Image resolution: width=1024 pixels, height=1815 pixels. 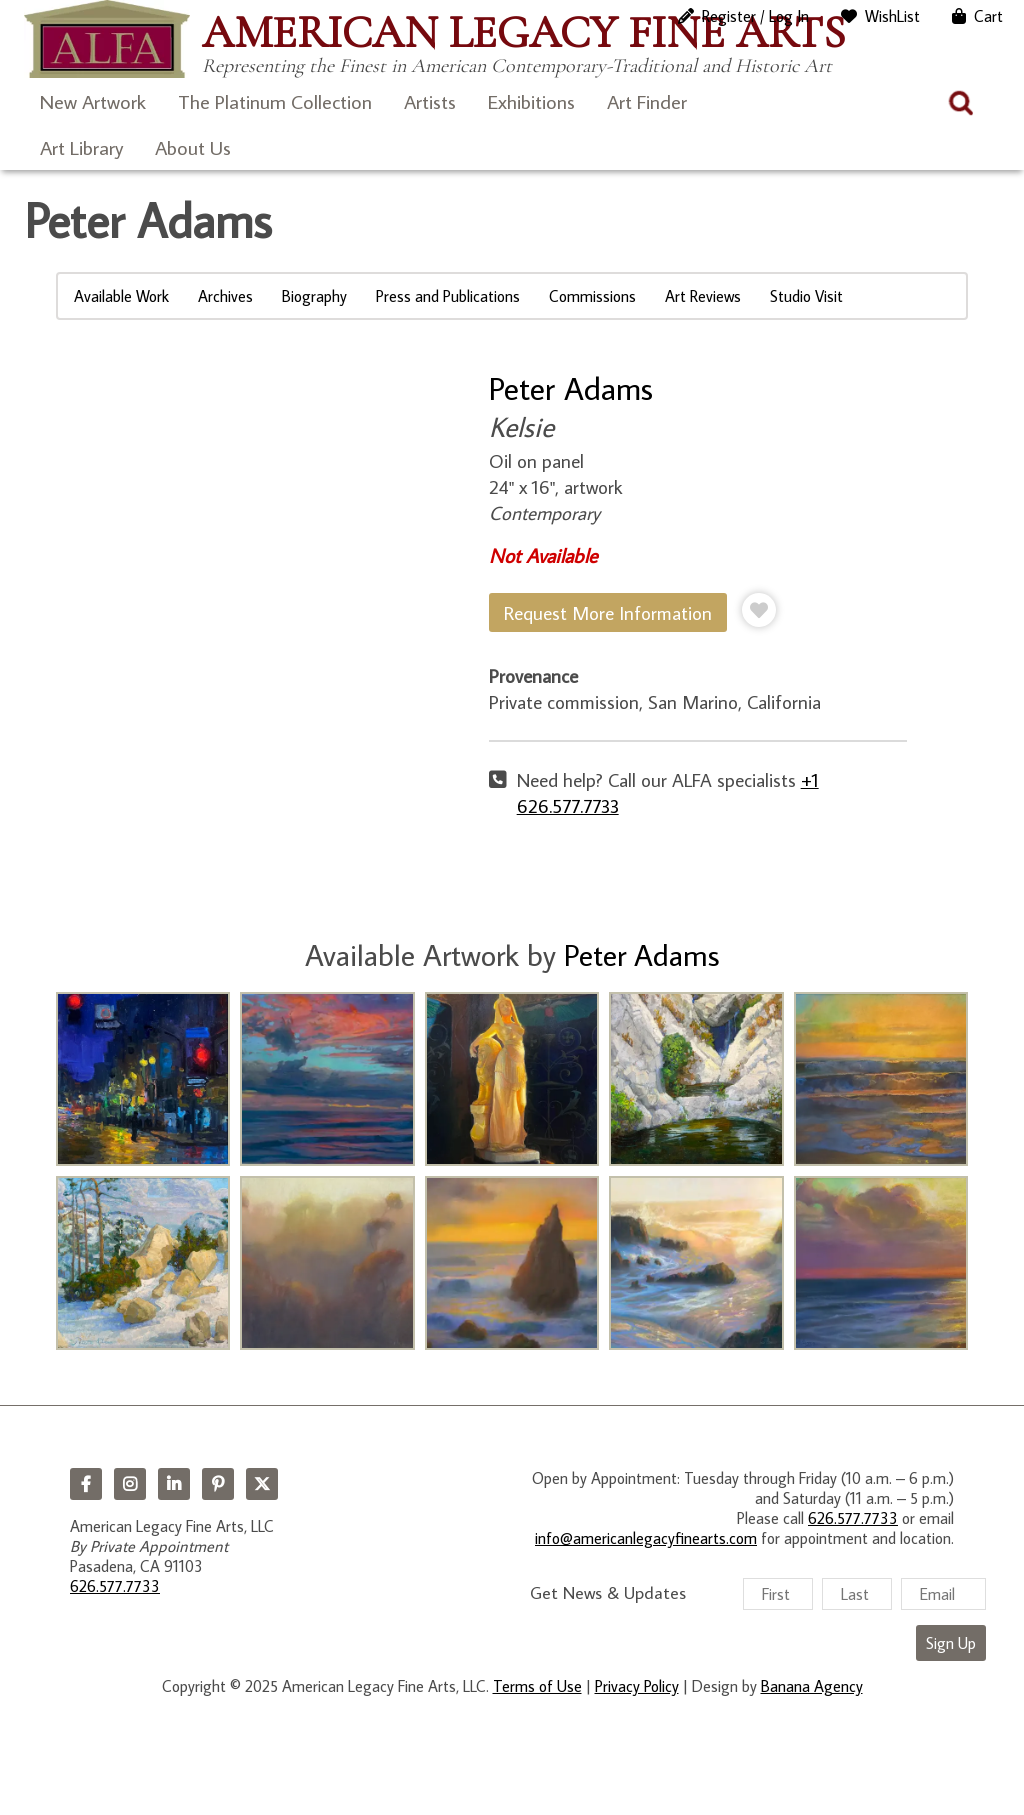 What do you see at coordinates (314, 296) in the screenshot?
I see `Biography` at bounding box center [314, 296].